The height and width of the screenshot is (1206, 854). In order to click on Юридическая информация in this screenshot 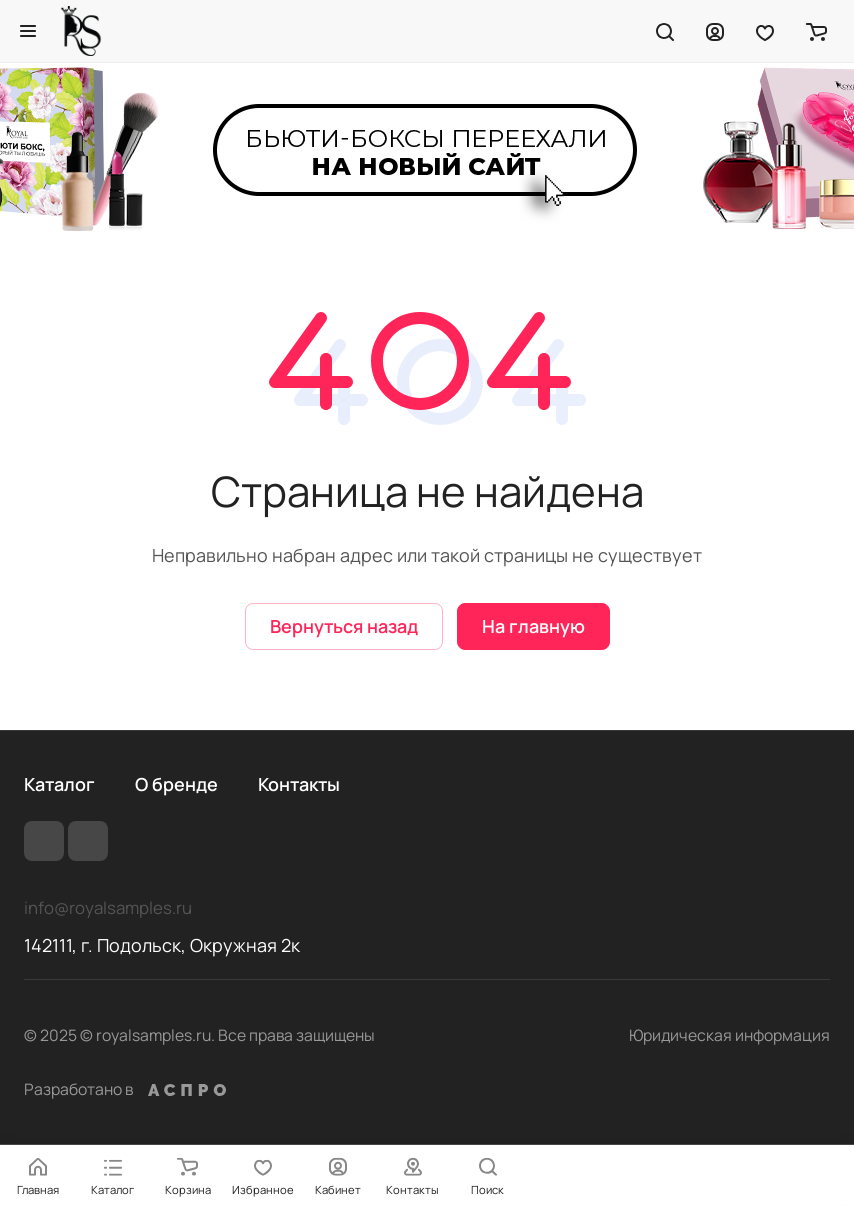, I will do `click(729, 1035)`.